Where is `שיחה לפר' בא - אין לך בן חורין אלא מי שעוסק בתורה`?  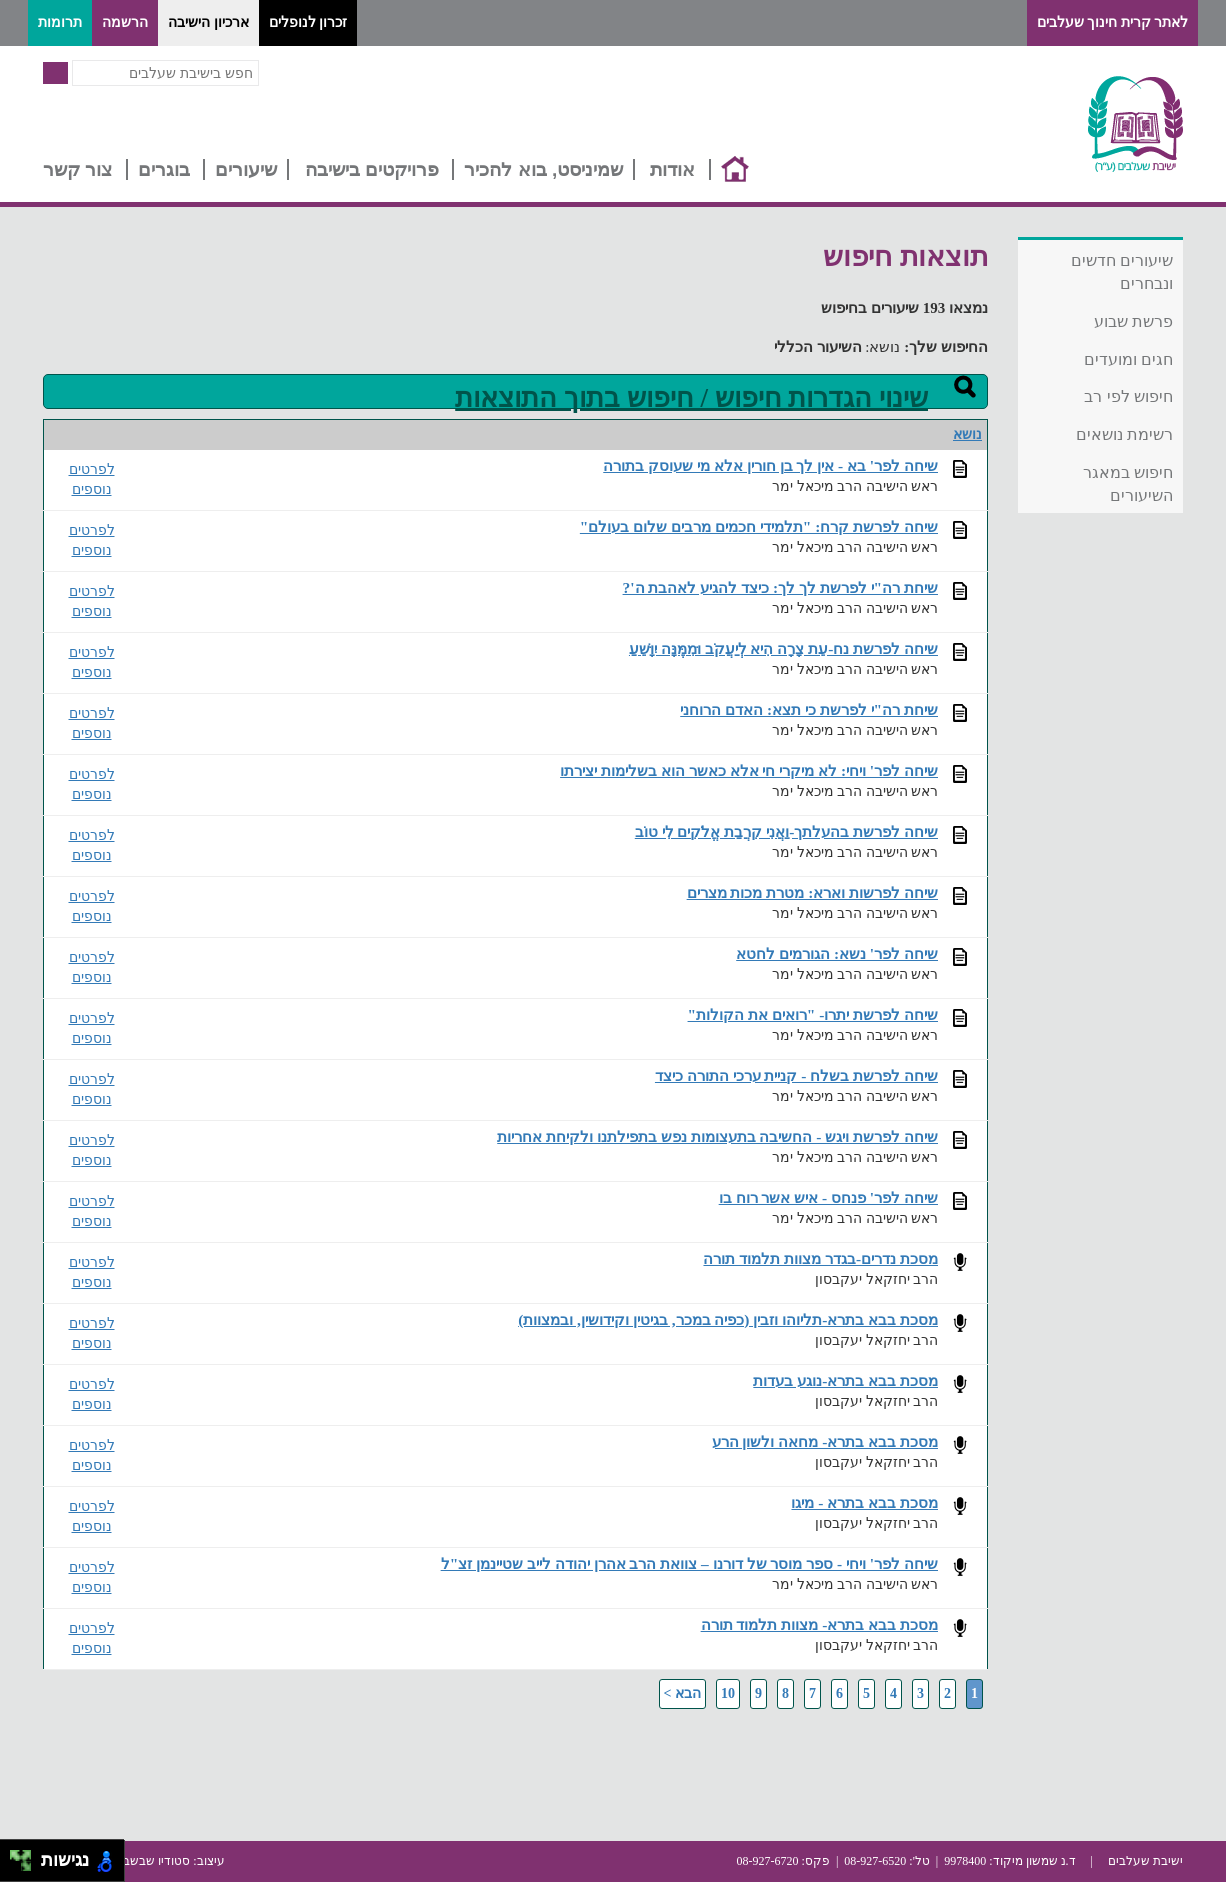 שיחה לפר' בא - אין לך בן חורין אלא מי שעוסק בתורה is located at coordinates (770, 465).